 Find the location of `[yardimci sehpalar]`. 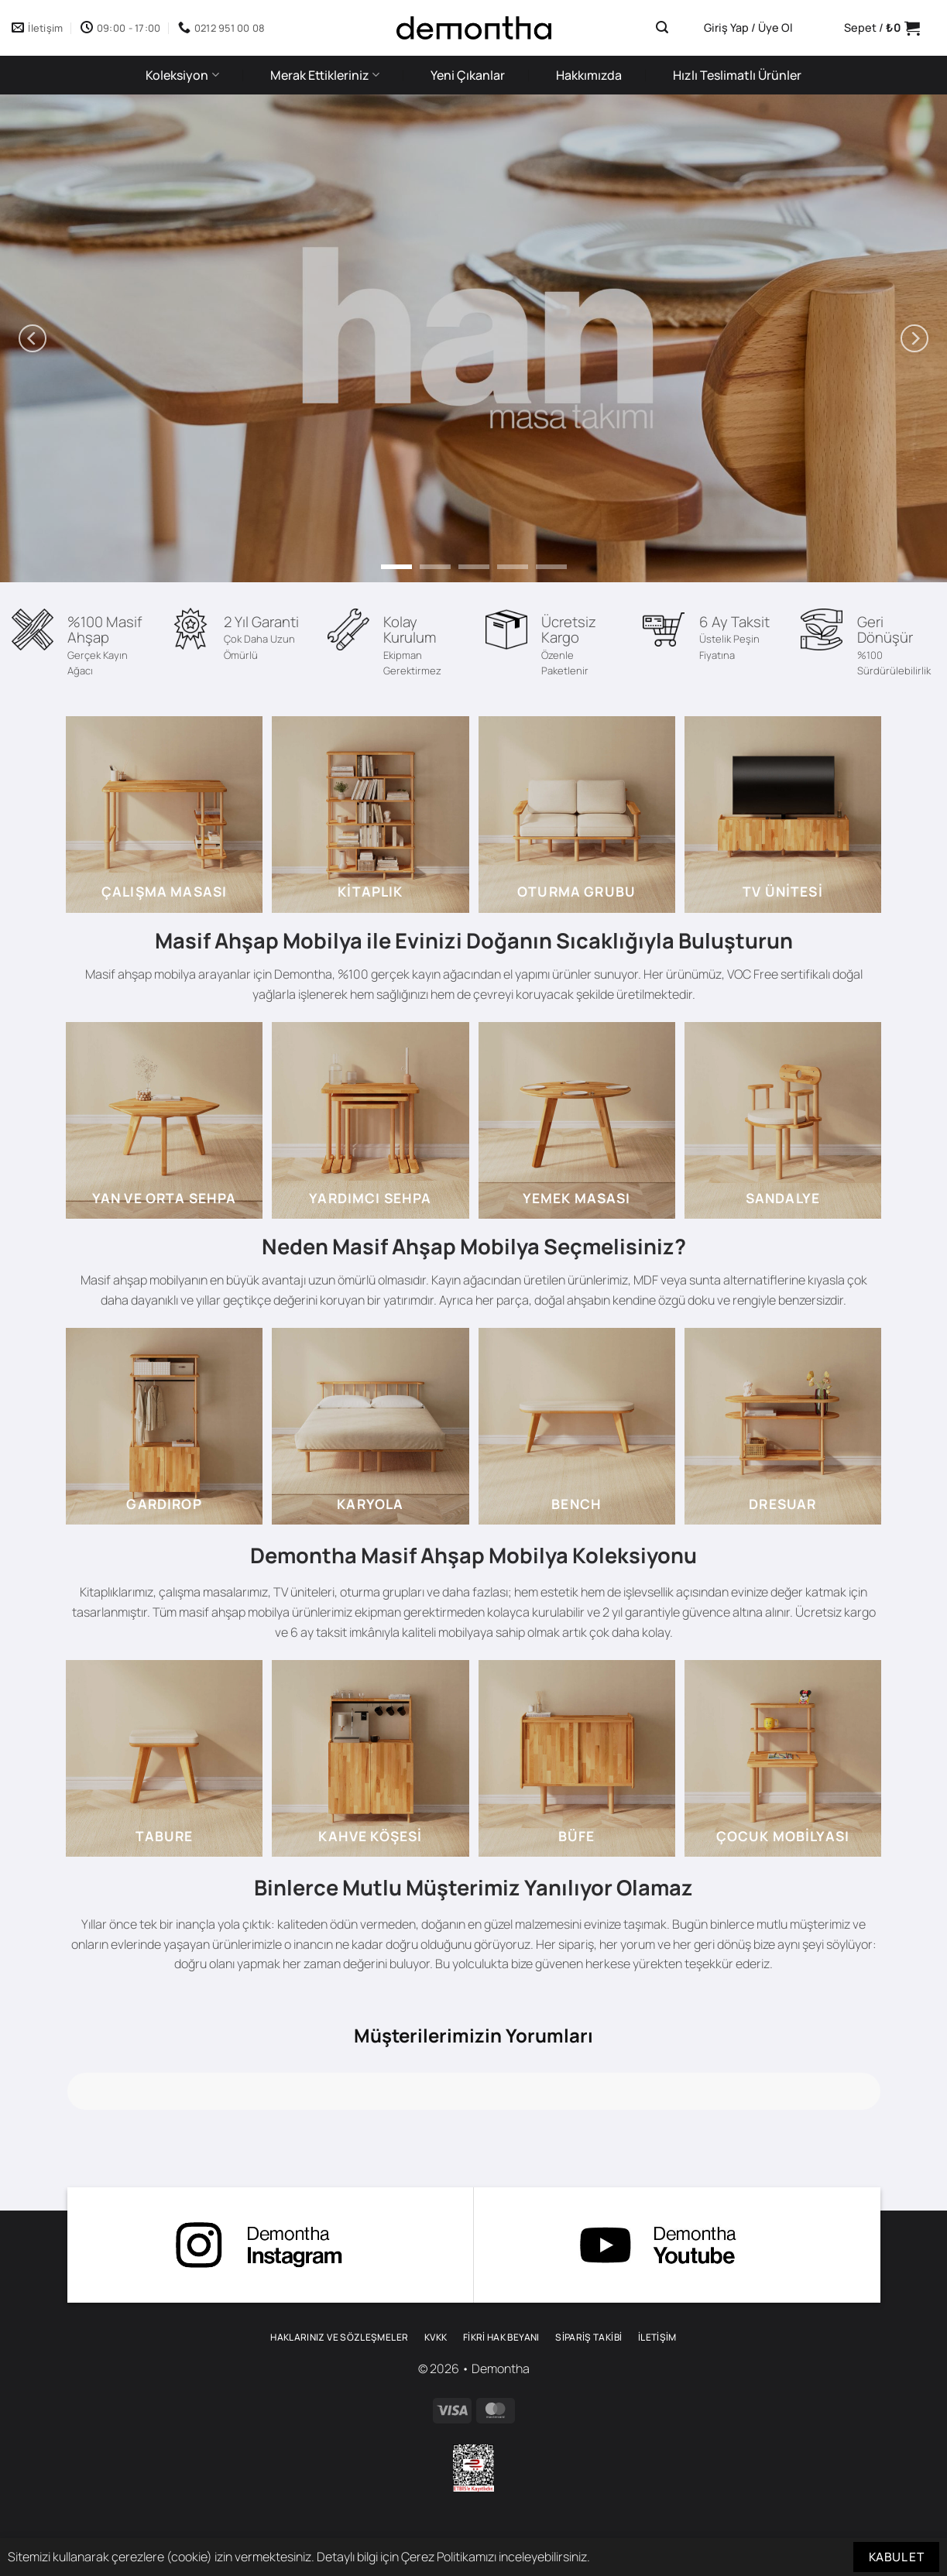

[yardimci sehpalar] is located at coordinates (370, 1120).